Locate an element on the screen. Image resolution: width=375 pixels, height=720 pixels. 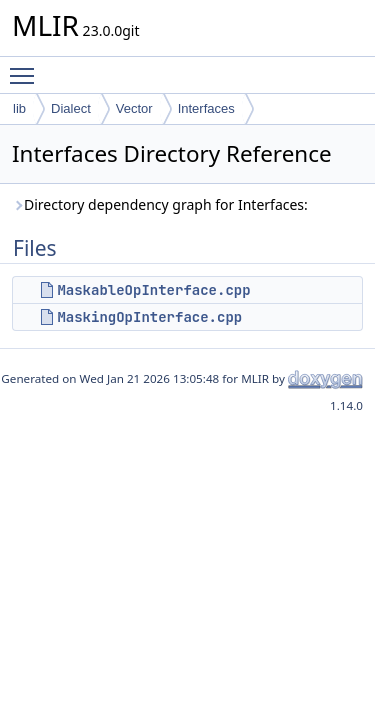
Interfaces is located at coordinates (206, 108).